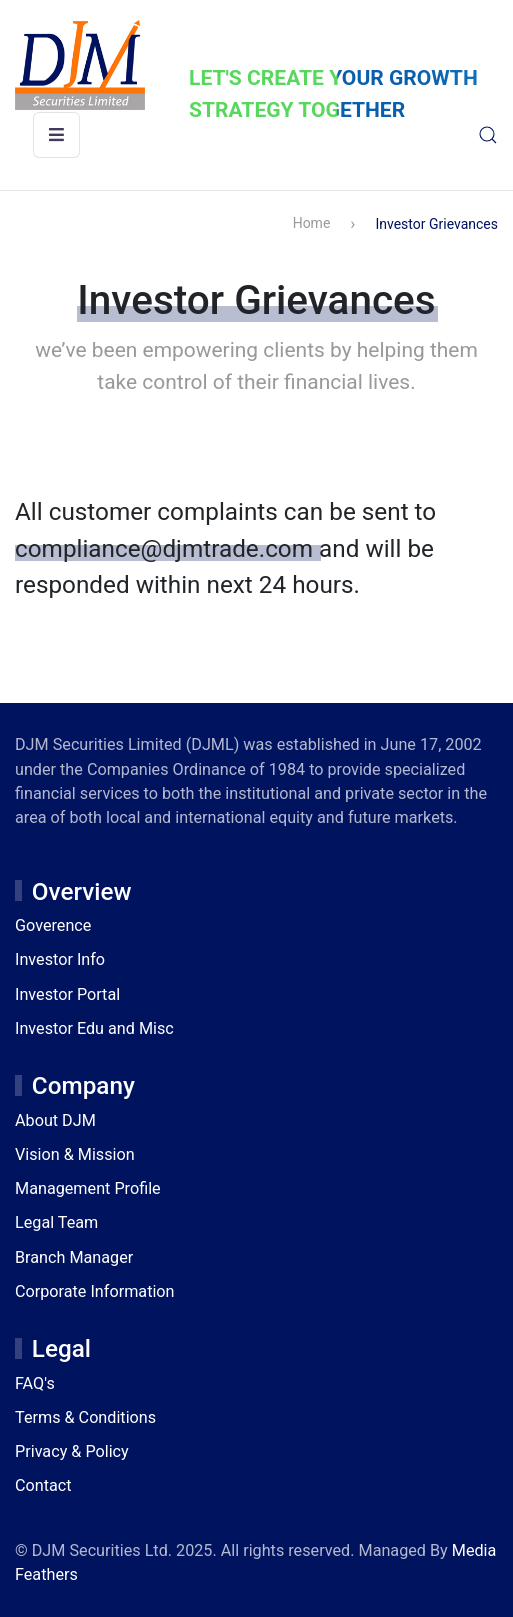 The width and height of the screenshot is (513, 1617). What do you see at coordinates (35, 1383) in the screenshot?
I see `FAQ's` at bounding box center [35, 1383].